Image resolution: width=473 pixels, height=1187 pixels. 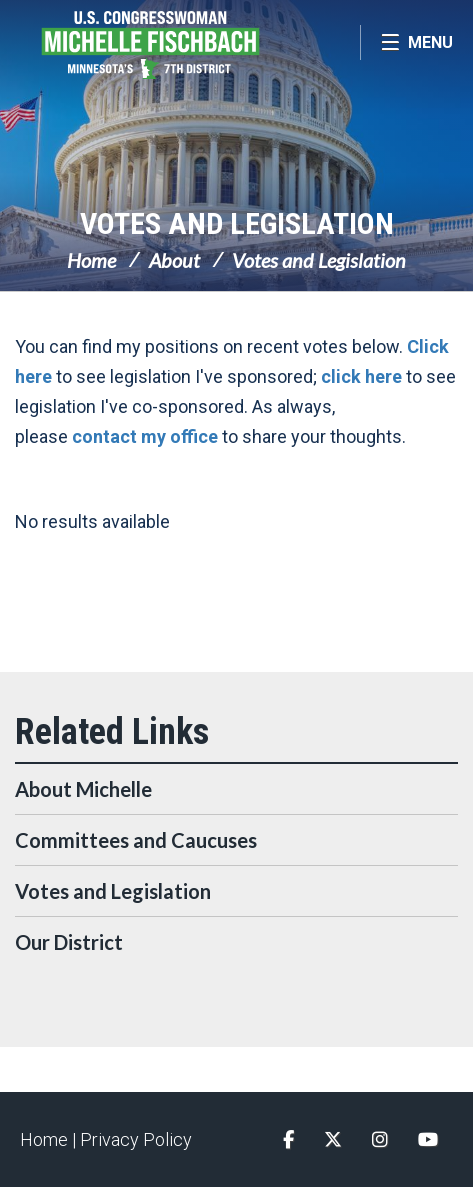 What do you see at coordinates (83, 789) in the screenshot?
I see `About Michelle` at bounding box center [83, 789].